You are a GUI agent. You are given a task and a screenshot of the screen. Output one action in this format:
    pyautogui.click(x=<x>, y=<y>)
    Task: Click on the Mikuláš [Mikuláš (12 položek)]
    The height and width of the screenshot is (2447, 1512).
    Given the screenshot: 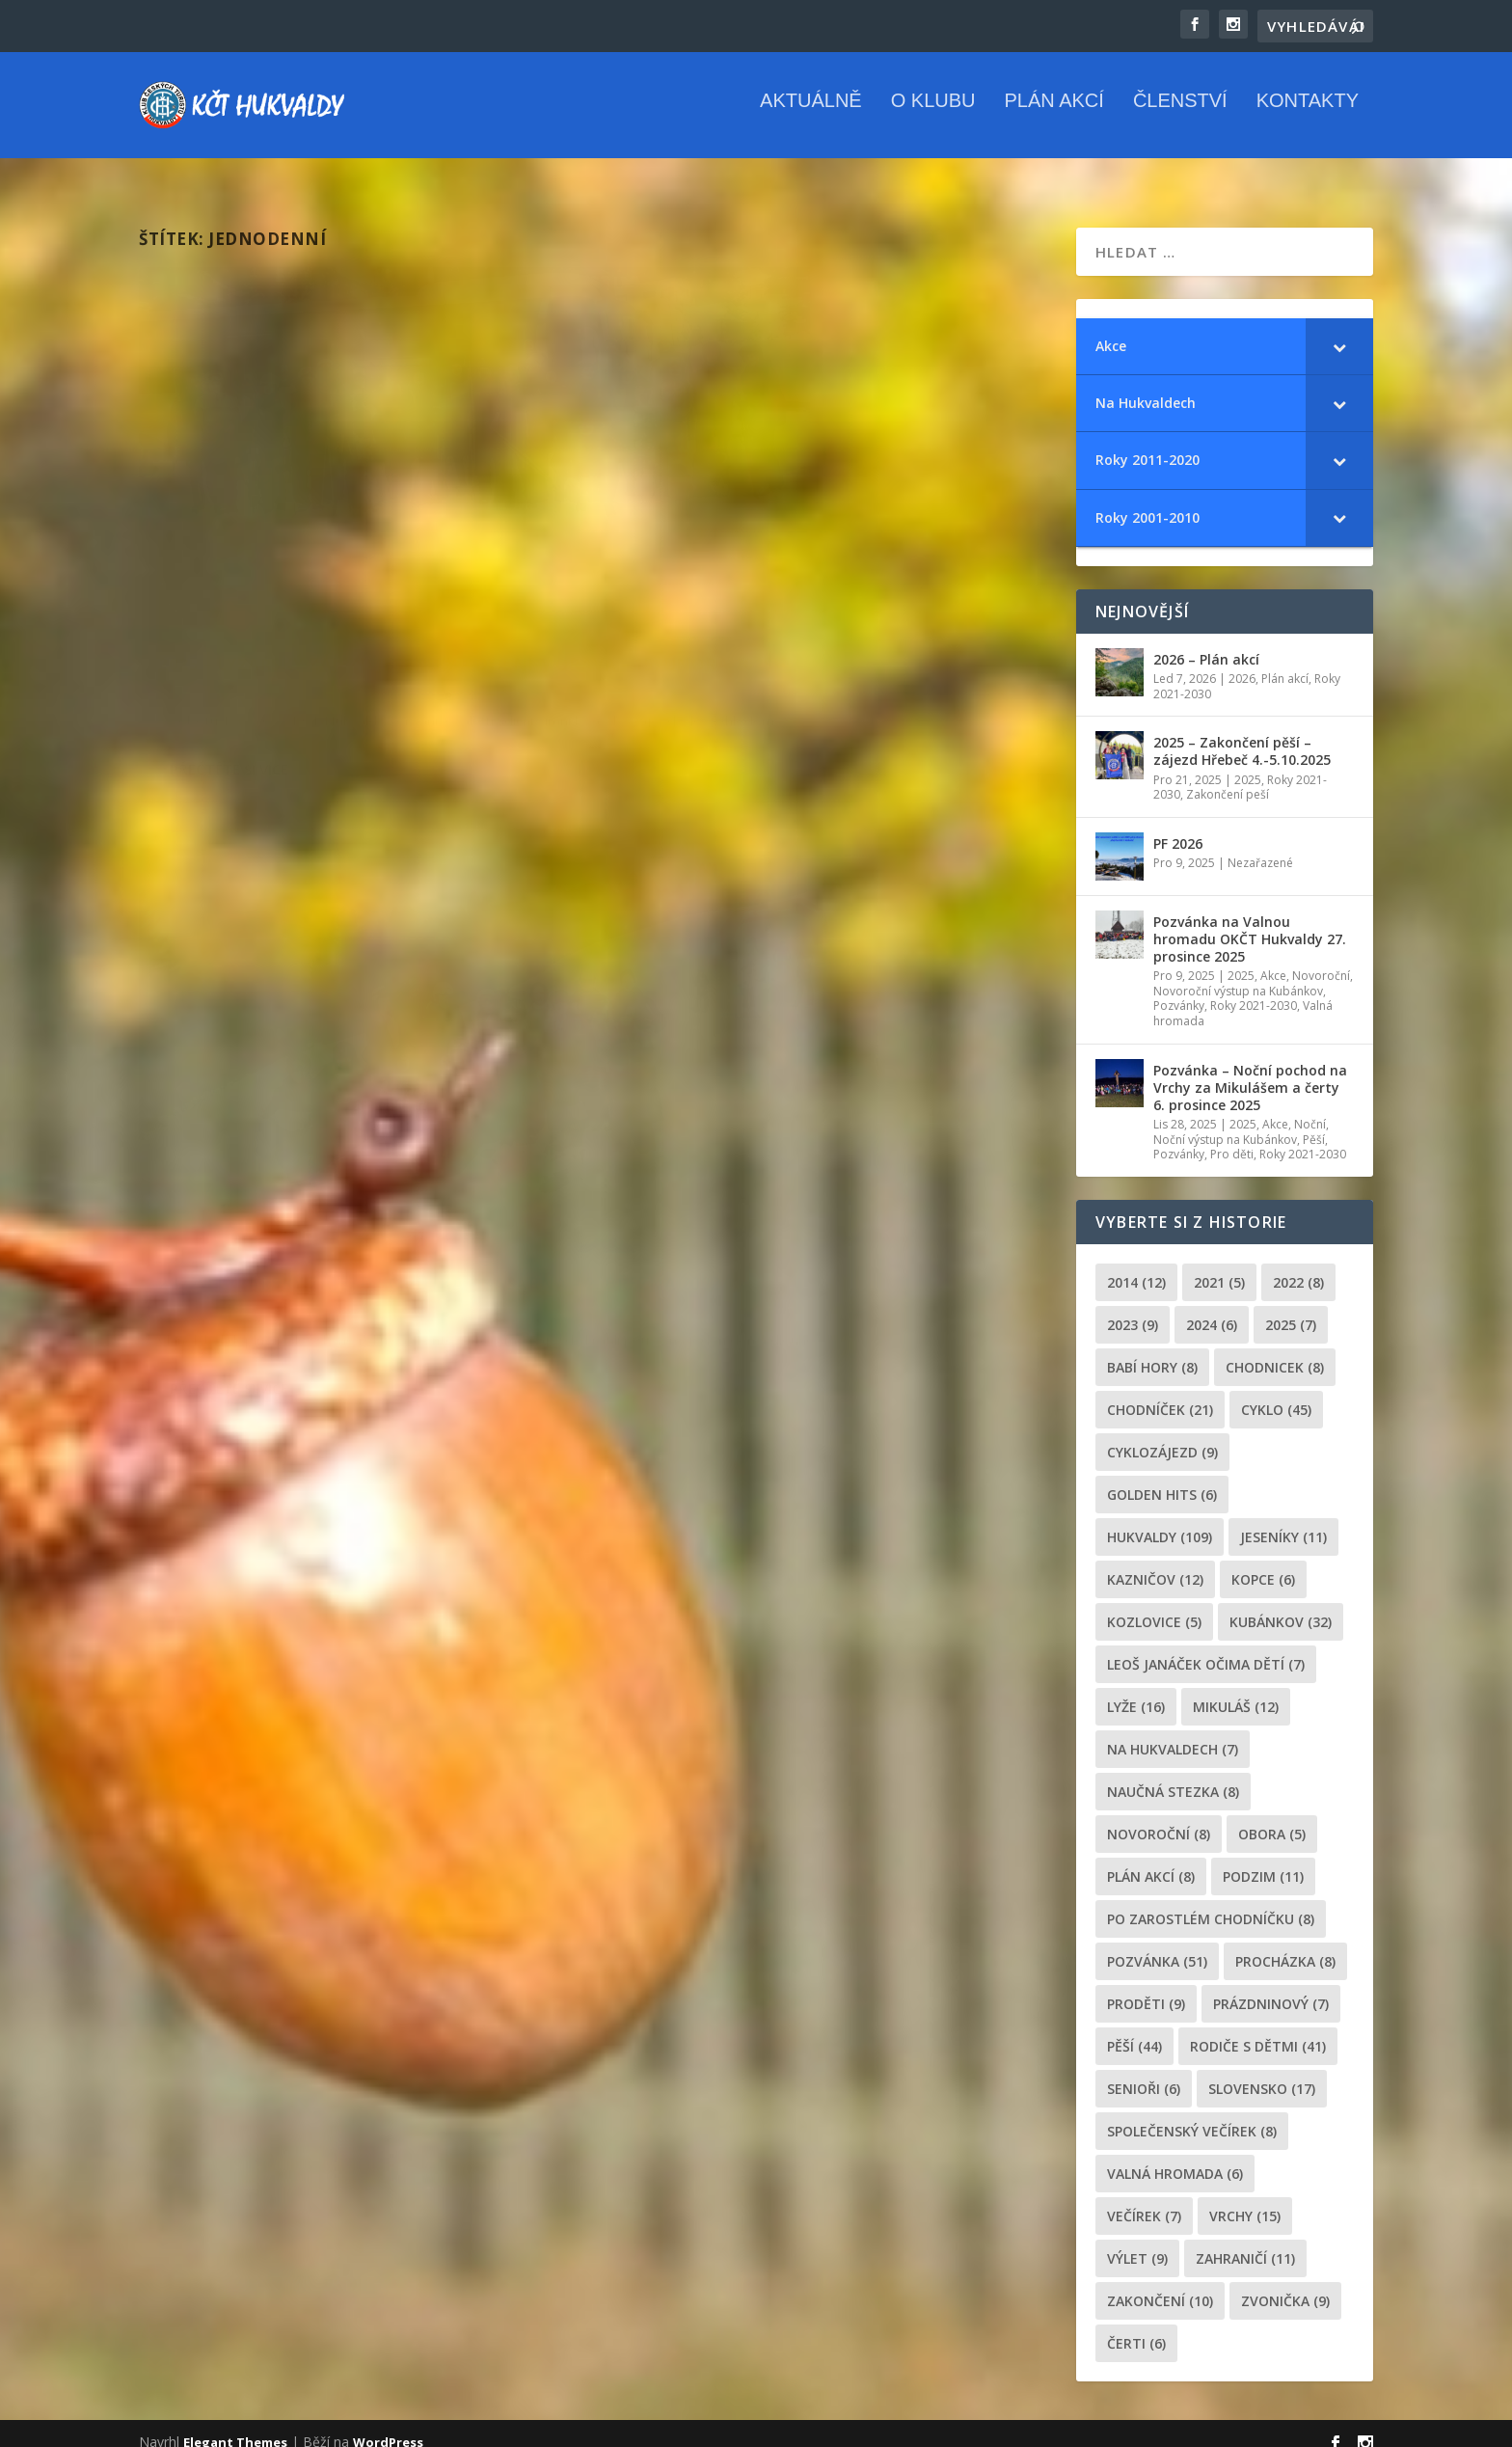 What is the action you would take?
    pyautogui.click(x=1236, y=1689)
    